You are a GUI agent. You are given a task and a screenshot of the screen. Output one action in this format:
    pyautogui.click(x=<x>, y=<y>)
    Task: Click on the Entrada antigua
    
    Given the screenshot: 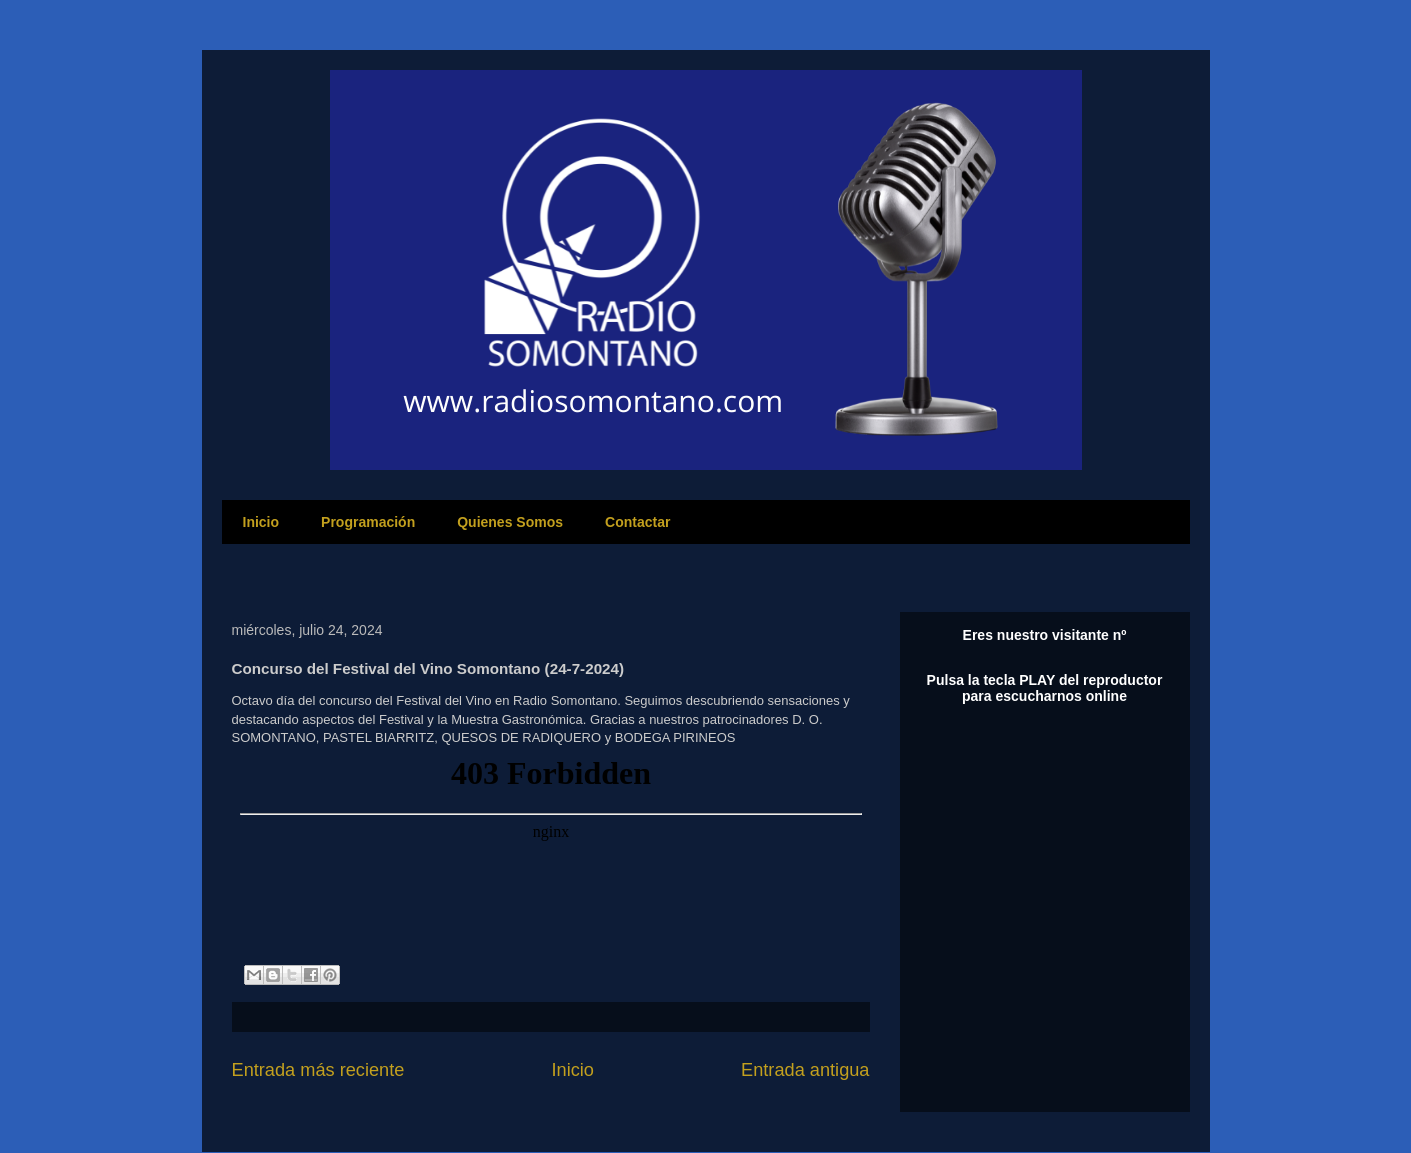 What is the action you would take?
    pyautogui.click(x=805, y=1070)
    